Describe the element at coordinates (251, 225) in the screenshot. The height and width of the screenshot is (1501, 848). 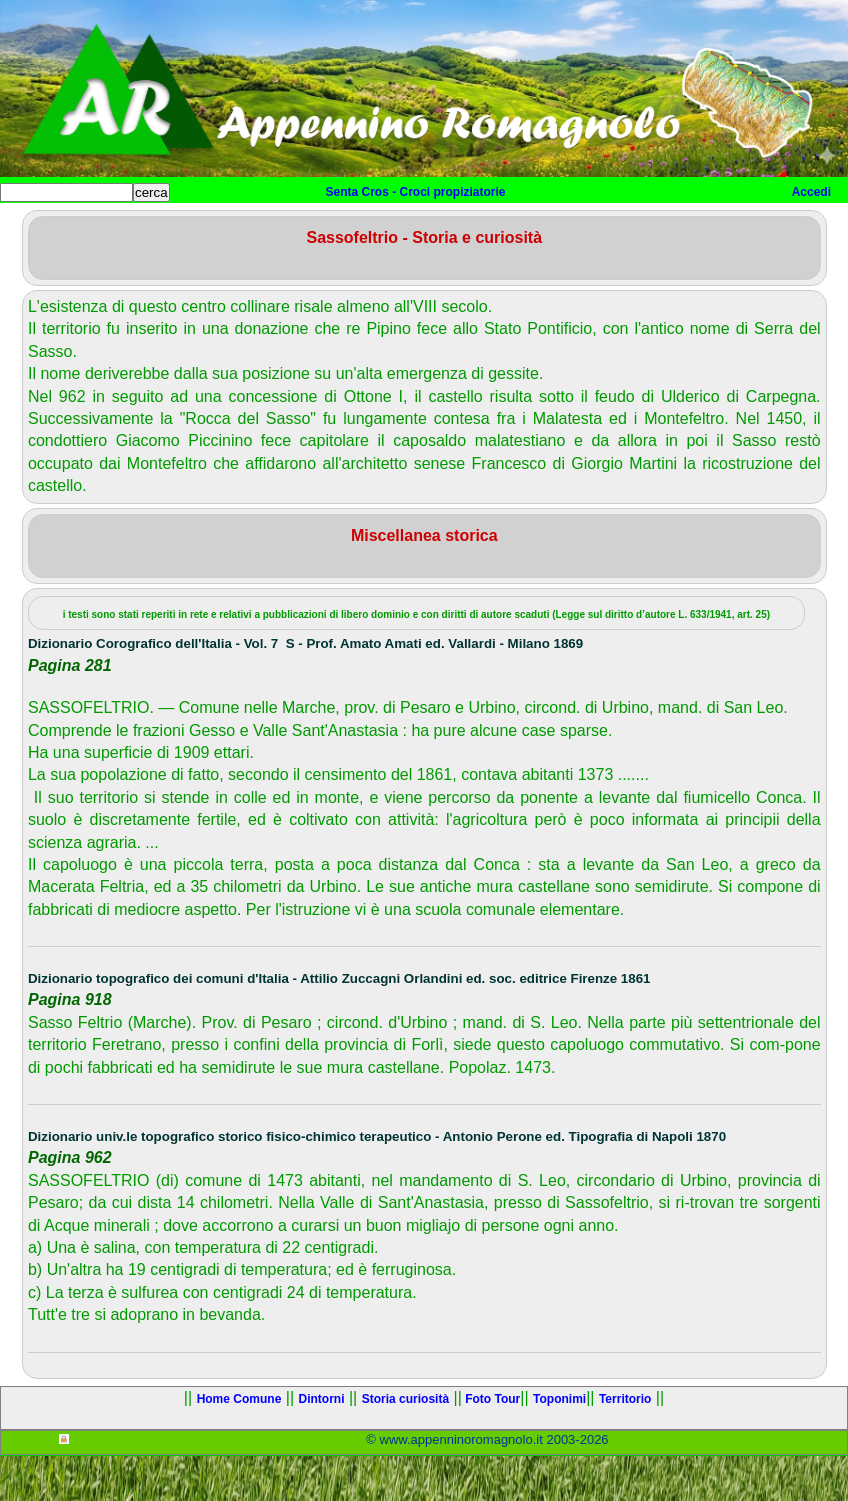
I see `Dintorni` at that location.